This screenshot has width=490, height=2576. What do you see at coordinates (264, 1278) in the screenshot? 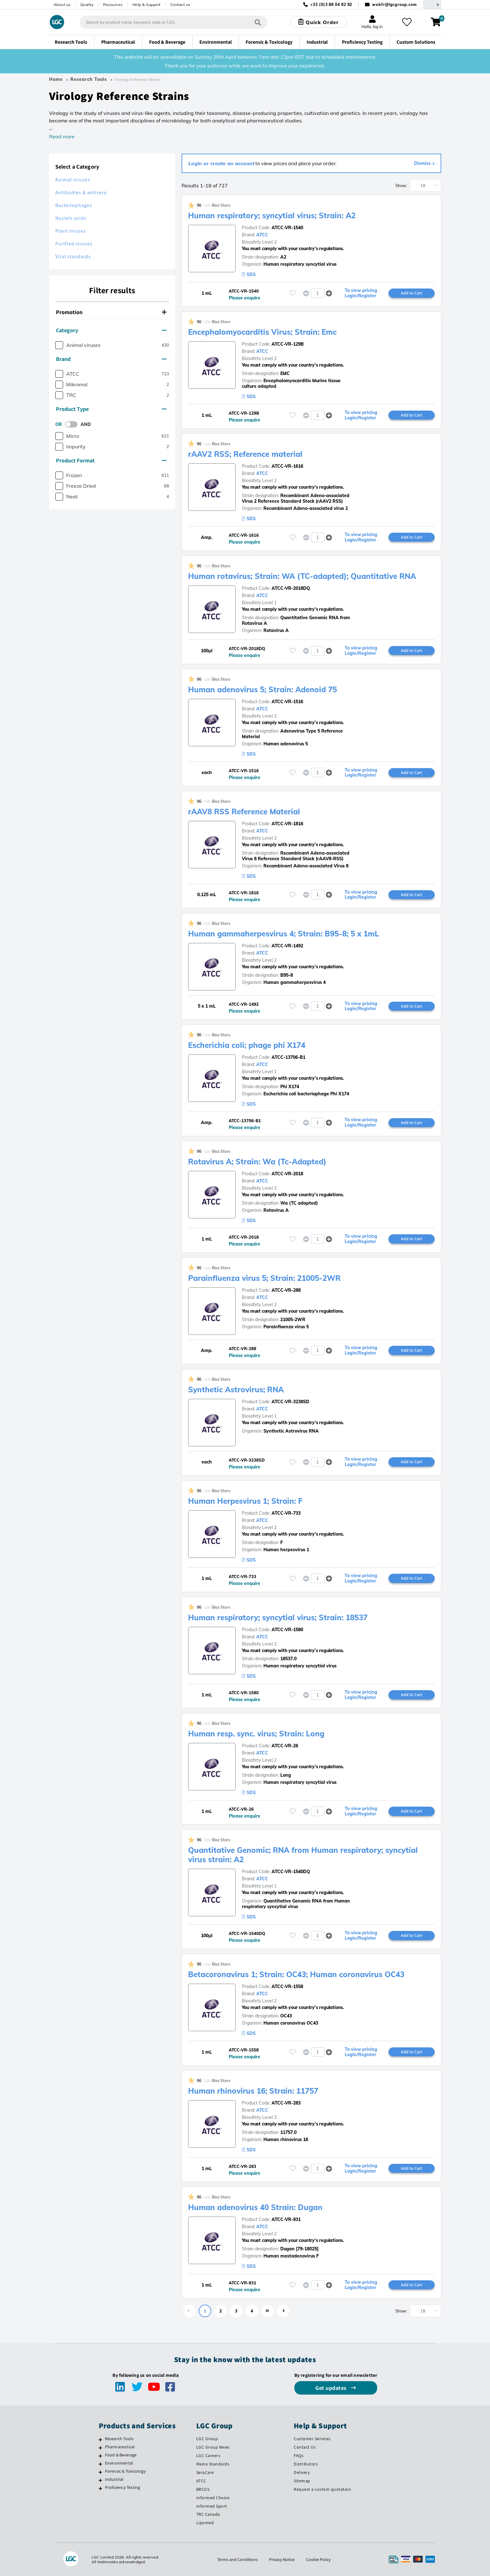
I see `Parainfluenza virus 5; Strain: 21005-2WR` at bounding box center [264, 1278].